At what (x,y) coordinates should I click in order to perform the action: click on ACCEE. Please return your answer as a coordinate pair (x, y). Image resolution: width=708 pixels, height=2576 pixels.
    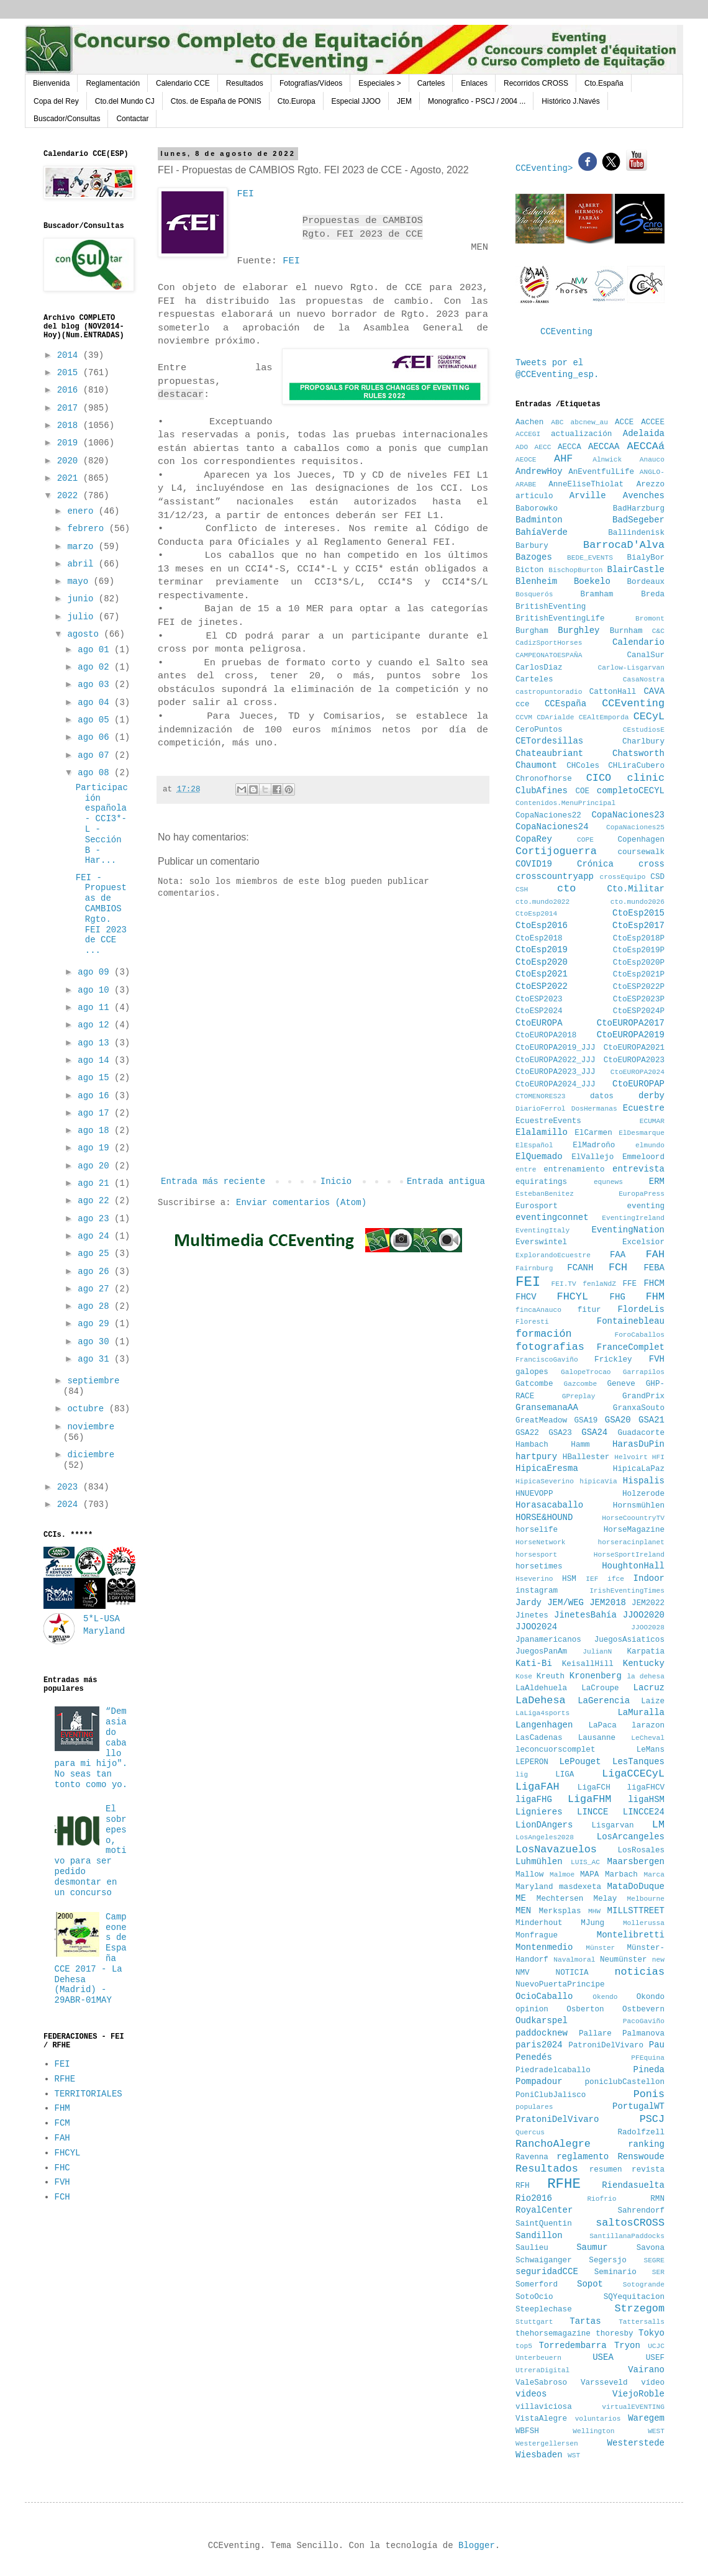
    Looking at the image, I should click on (653, 422).